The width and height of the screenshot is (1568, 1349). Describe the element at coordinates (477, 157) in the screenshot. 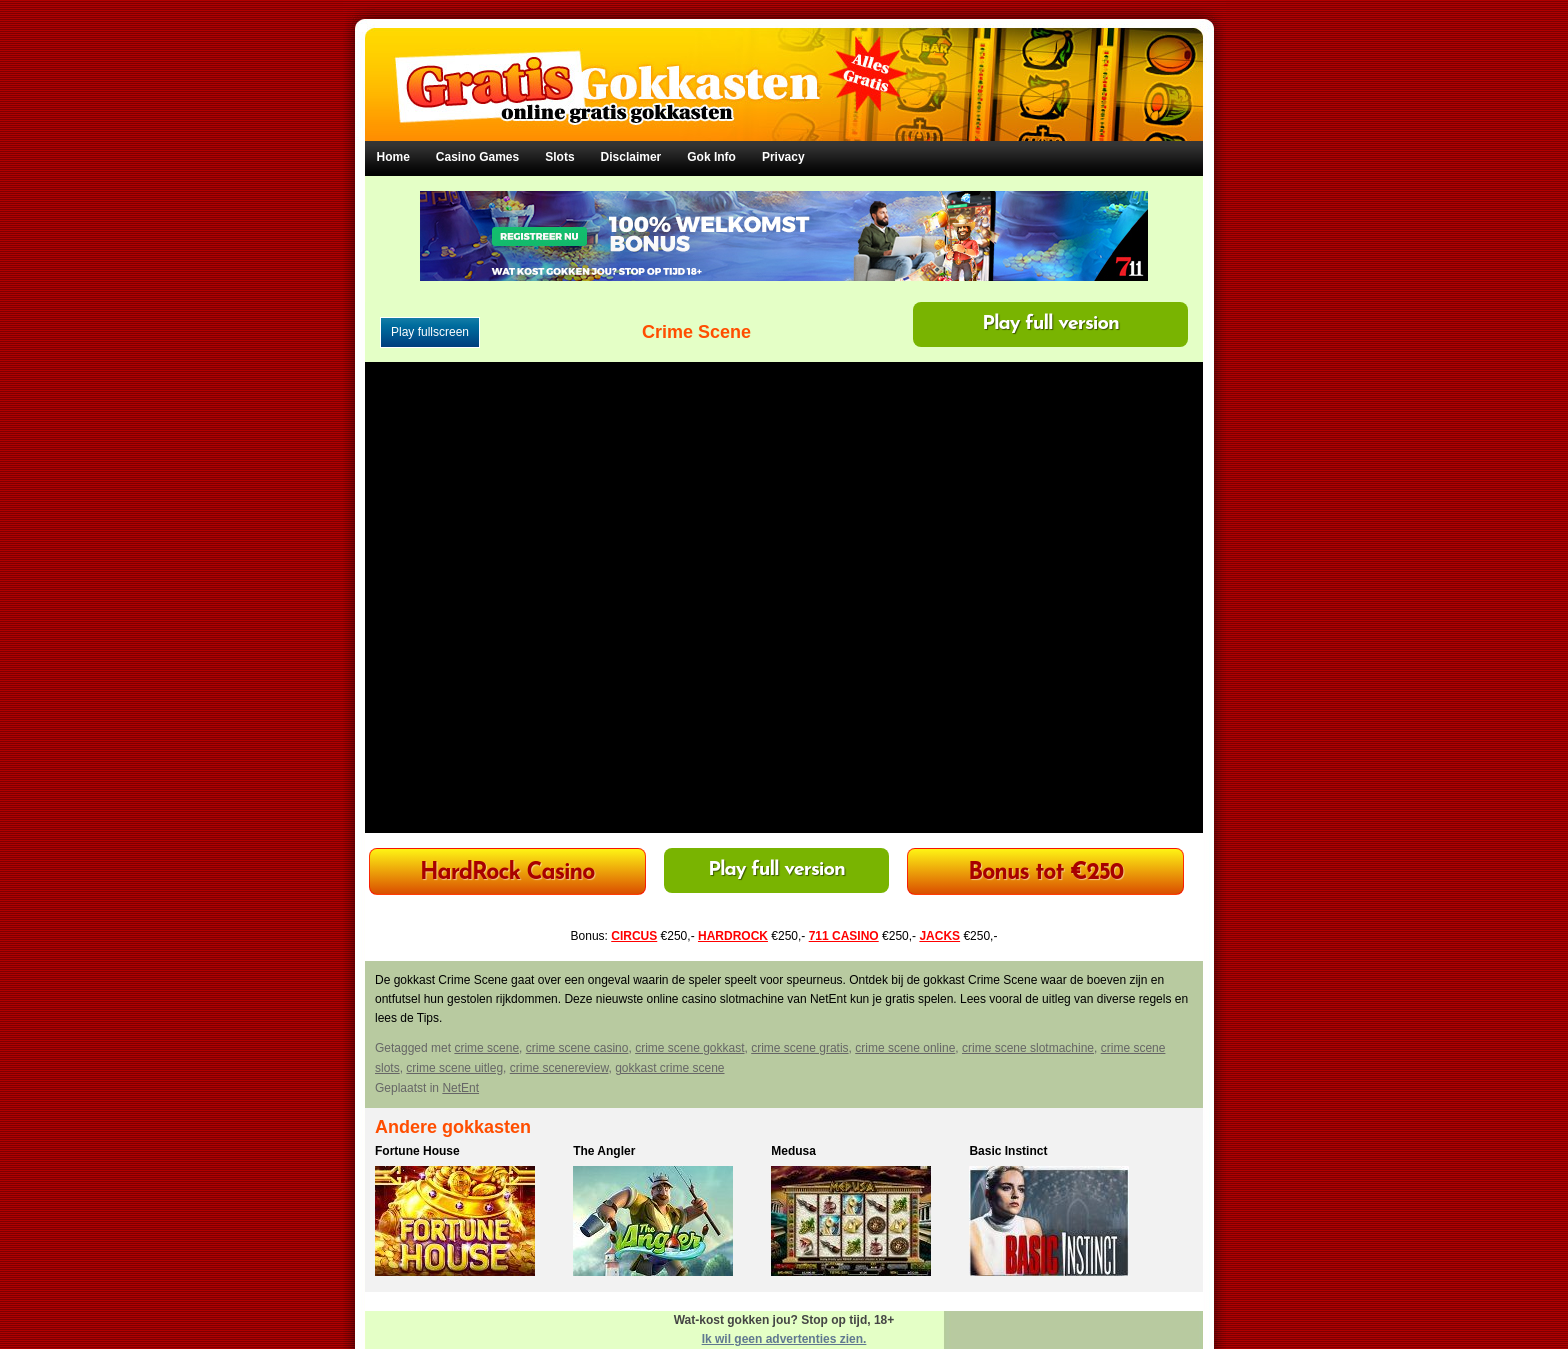

I see `Casino Games` at that location.